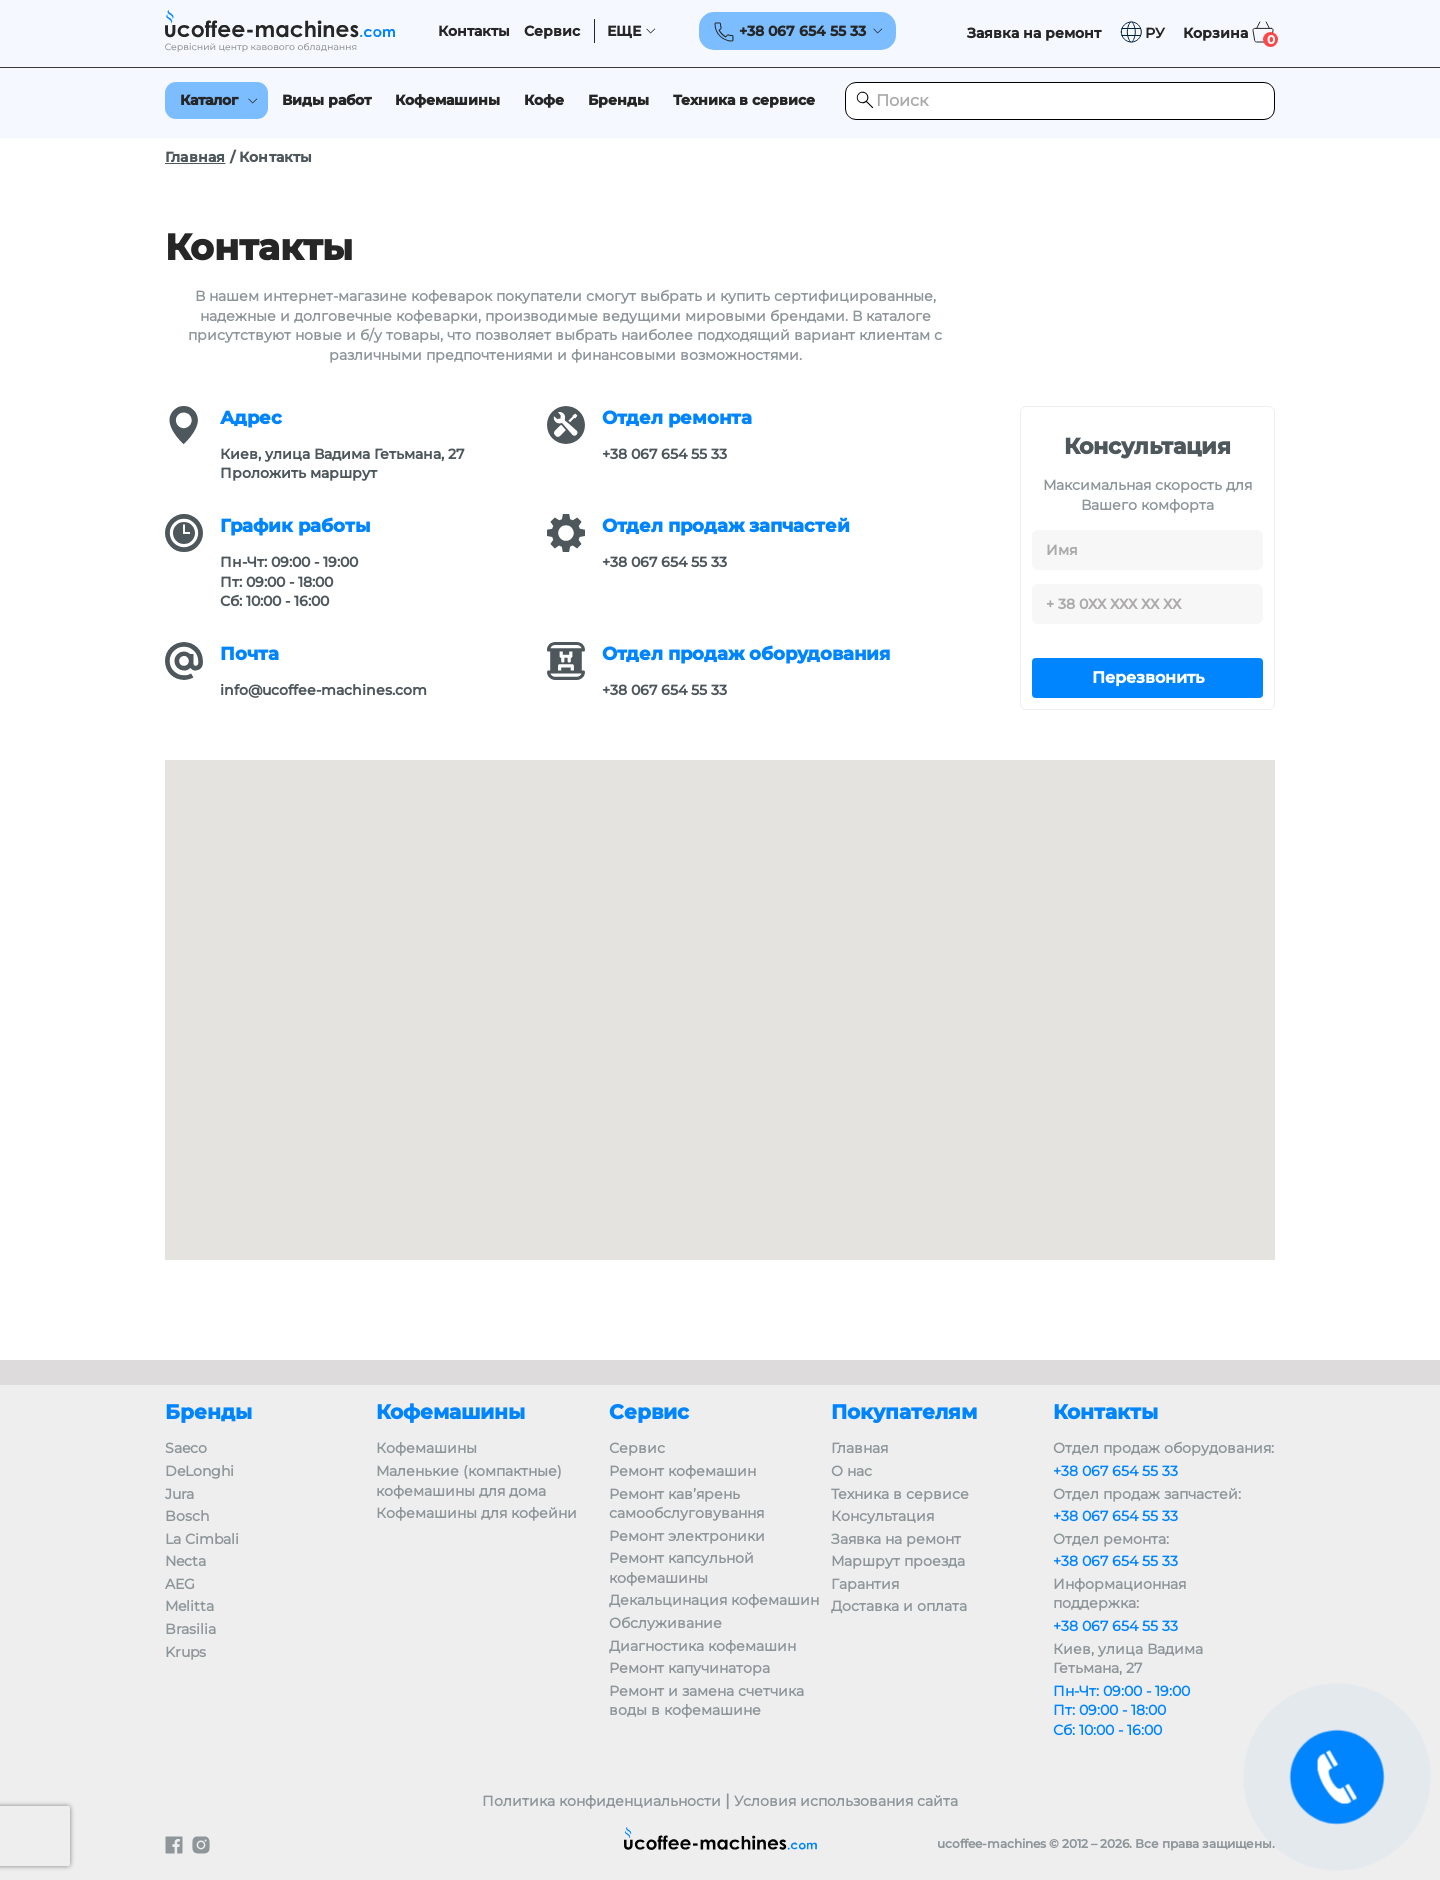  I want to click on Ремонт электроники, so click(687, 1536).